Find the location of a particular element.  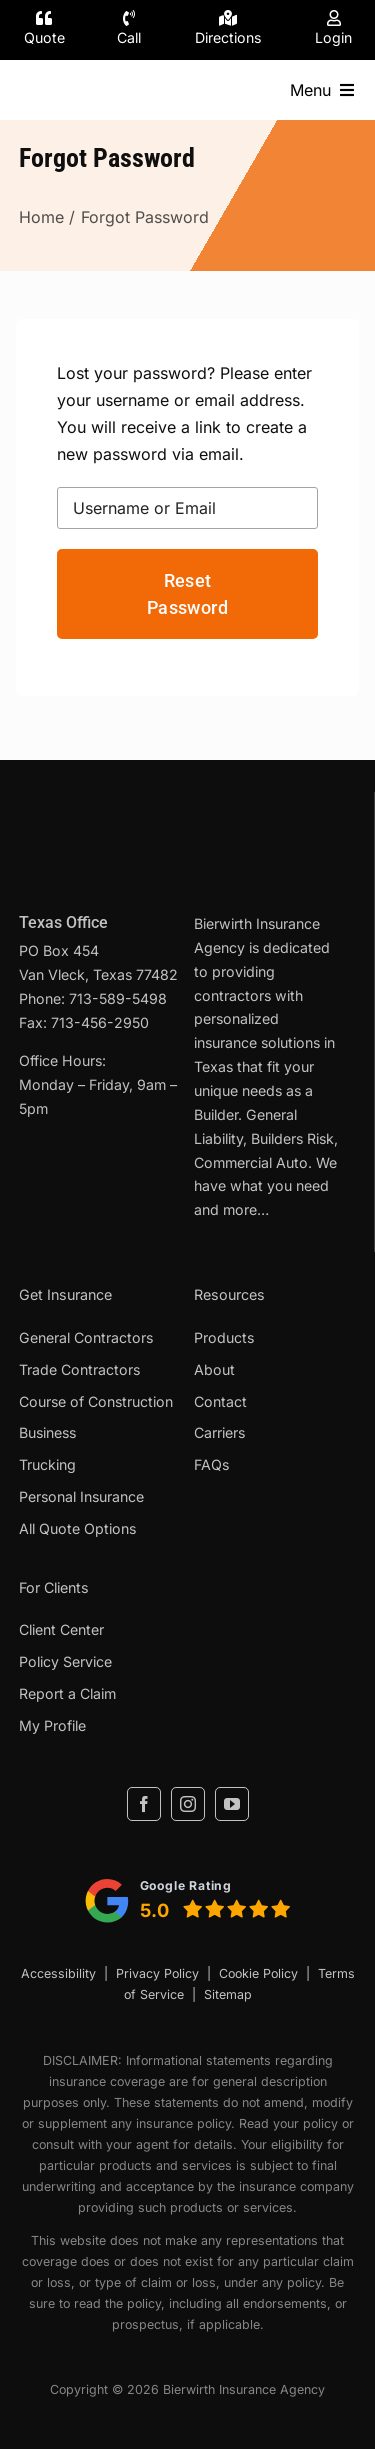

Reset Password is located at coordinates (187, 594).